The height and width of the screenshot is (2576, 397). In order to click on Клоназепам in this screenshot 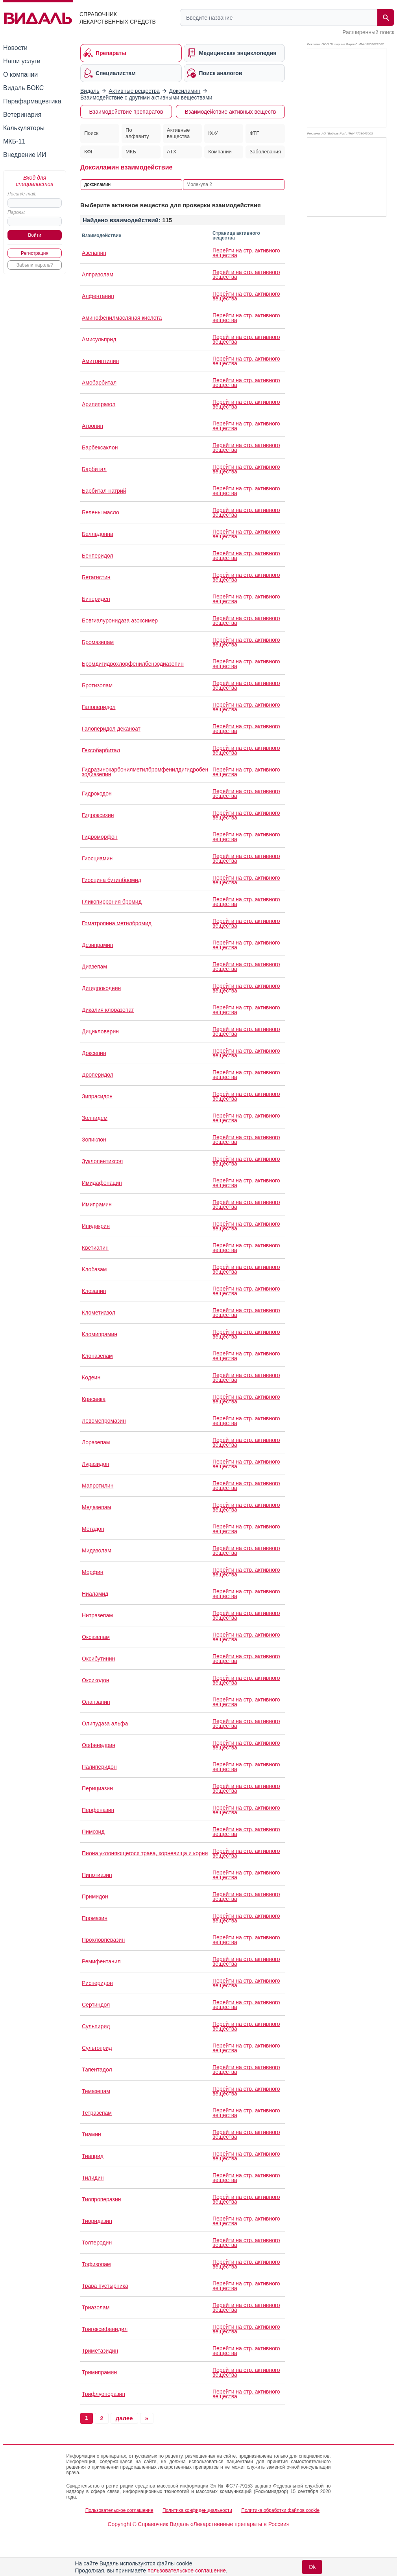, I will do `click(97, 1356)`.